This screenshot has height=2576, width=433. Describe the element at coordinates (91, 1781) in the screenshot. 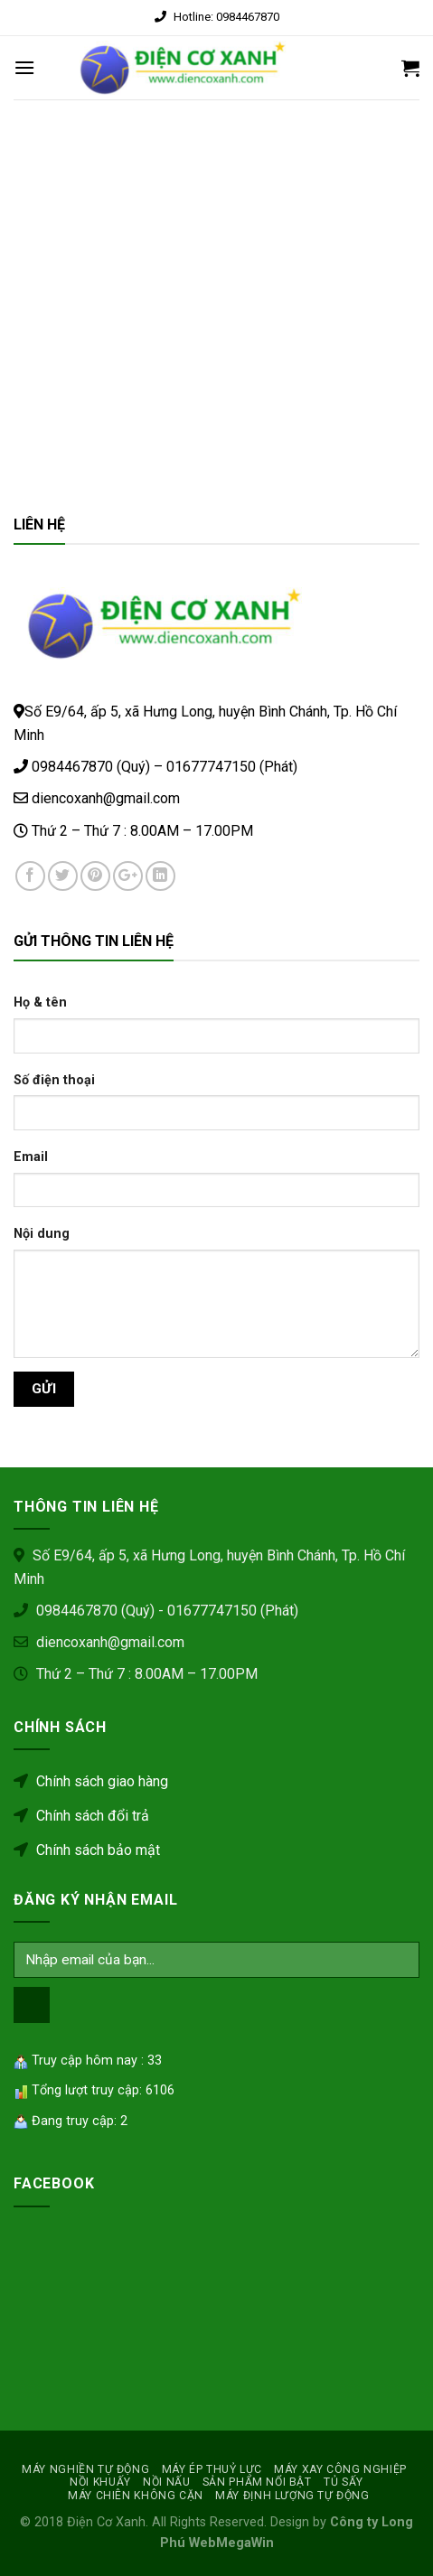

I see `Chính sách giao hàng` at that location.